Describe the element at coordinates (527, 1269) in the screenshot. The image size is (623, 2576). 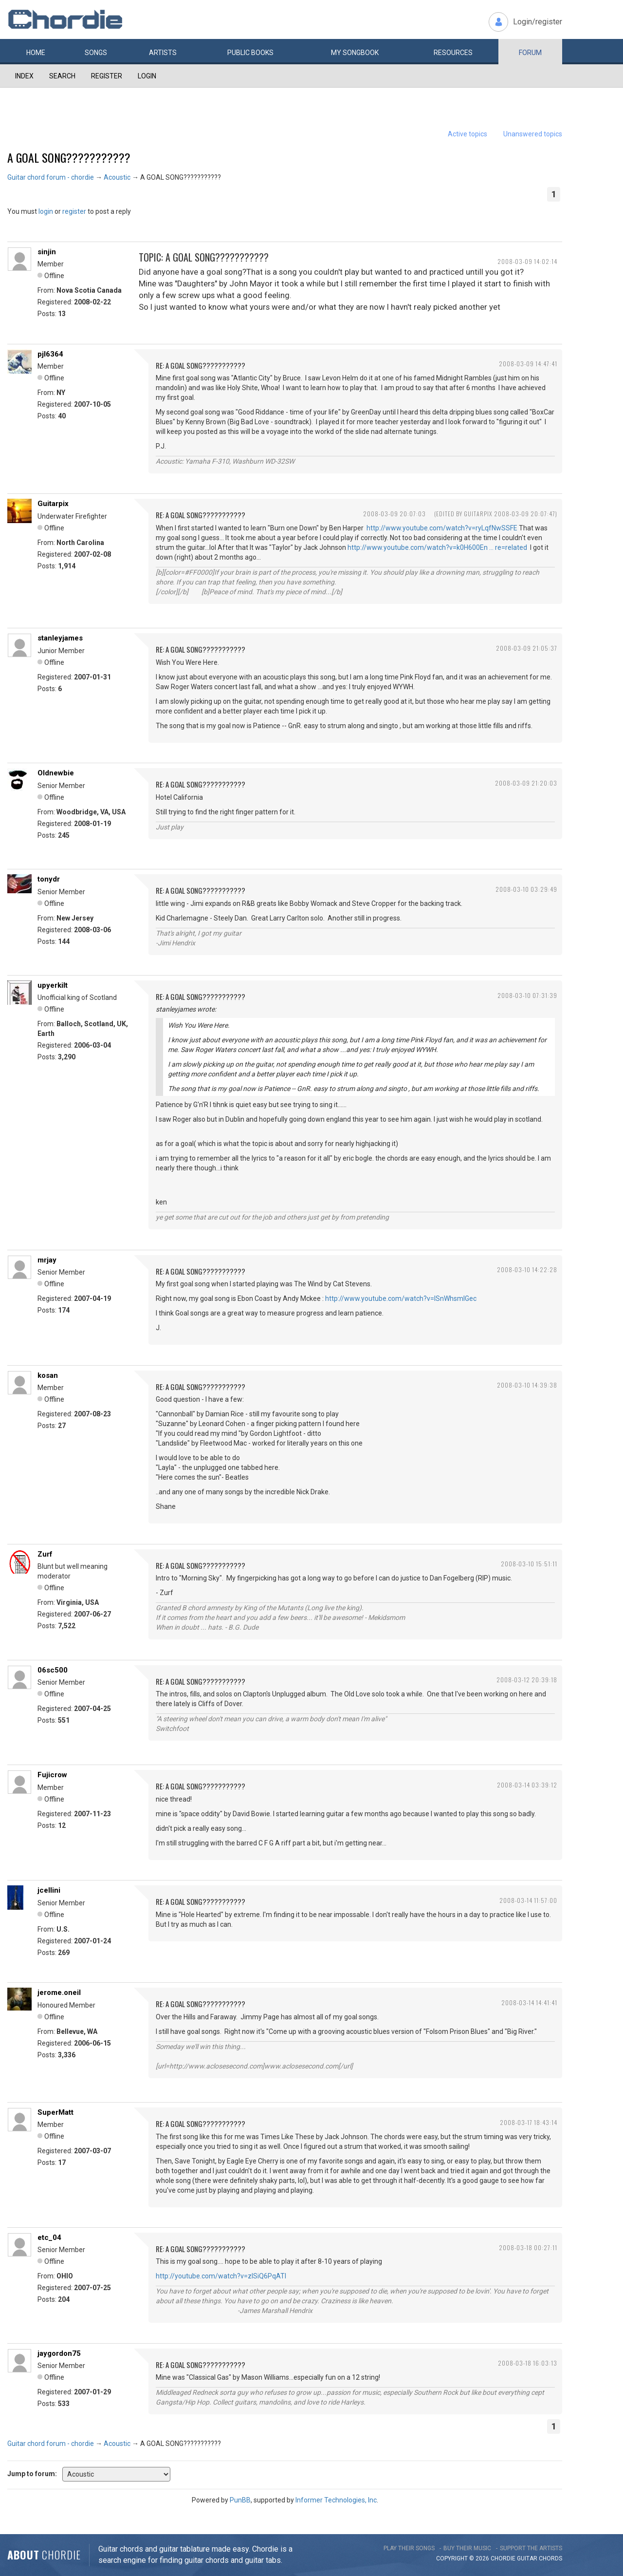
I see `2008-03-10 14:22:28` at that location.